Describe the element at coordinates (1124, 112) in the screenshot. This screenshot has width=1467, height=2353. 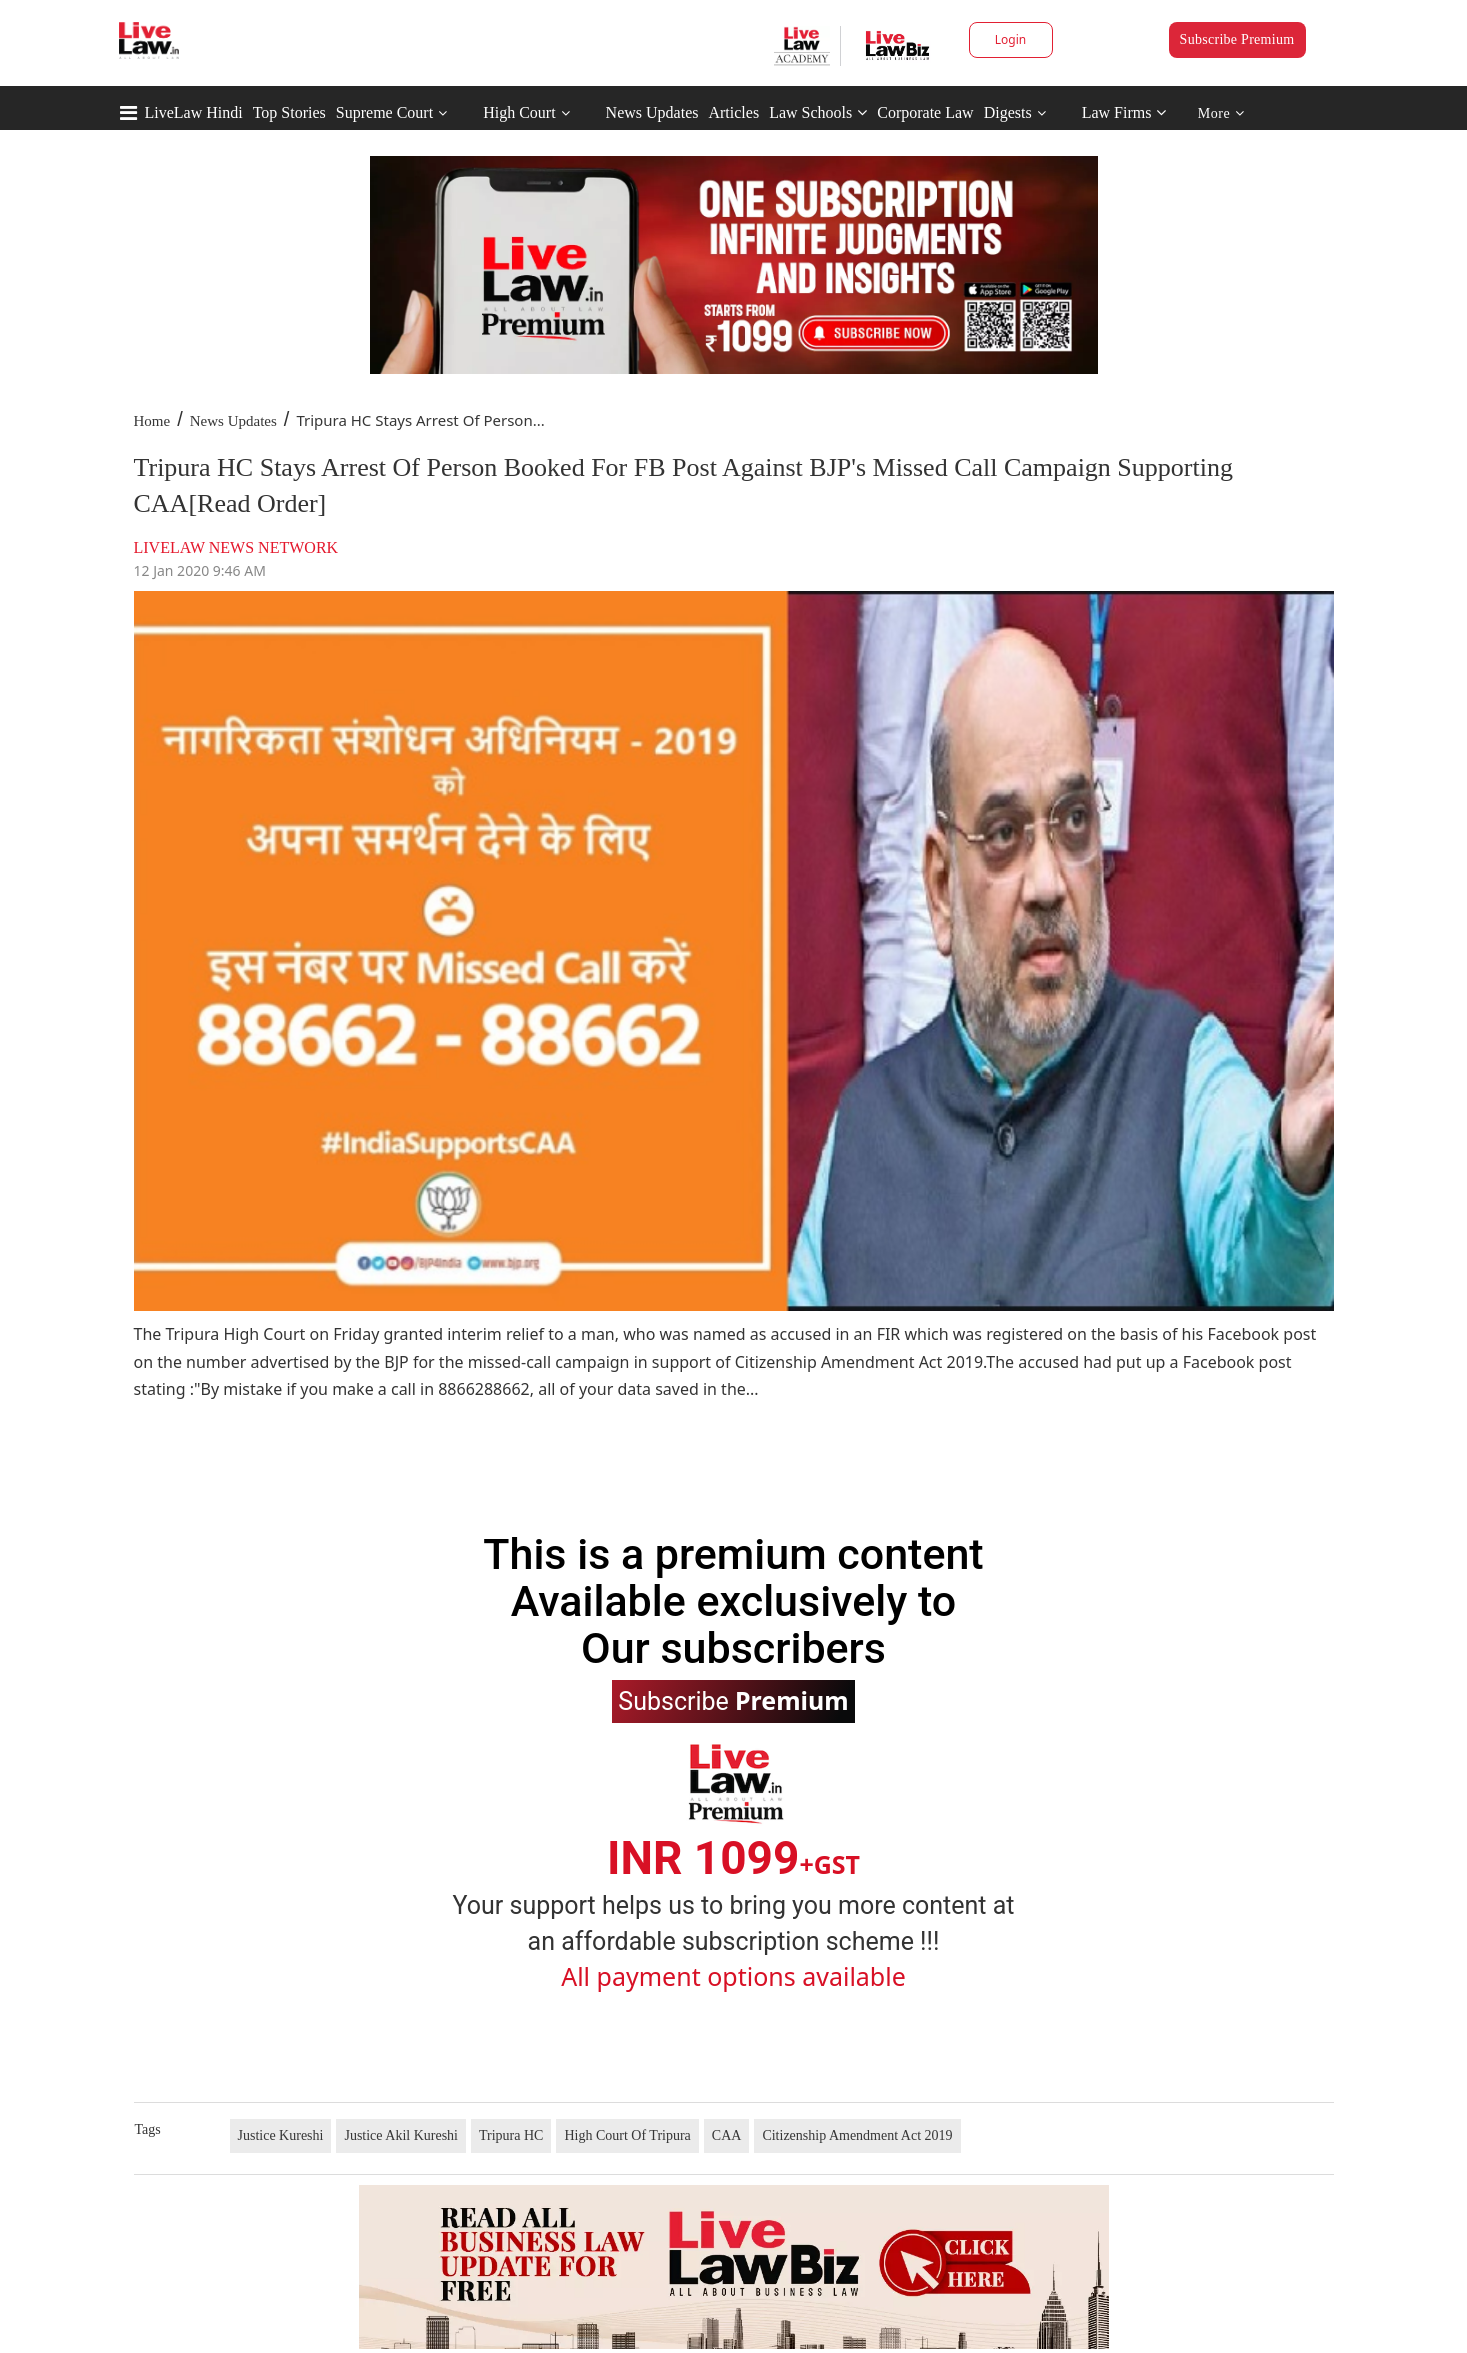
I see `Law Firms` at that location.